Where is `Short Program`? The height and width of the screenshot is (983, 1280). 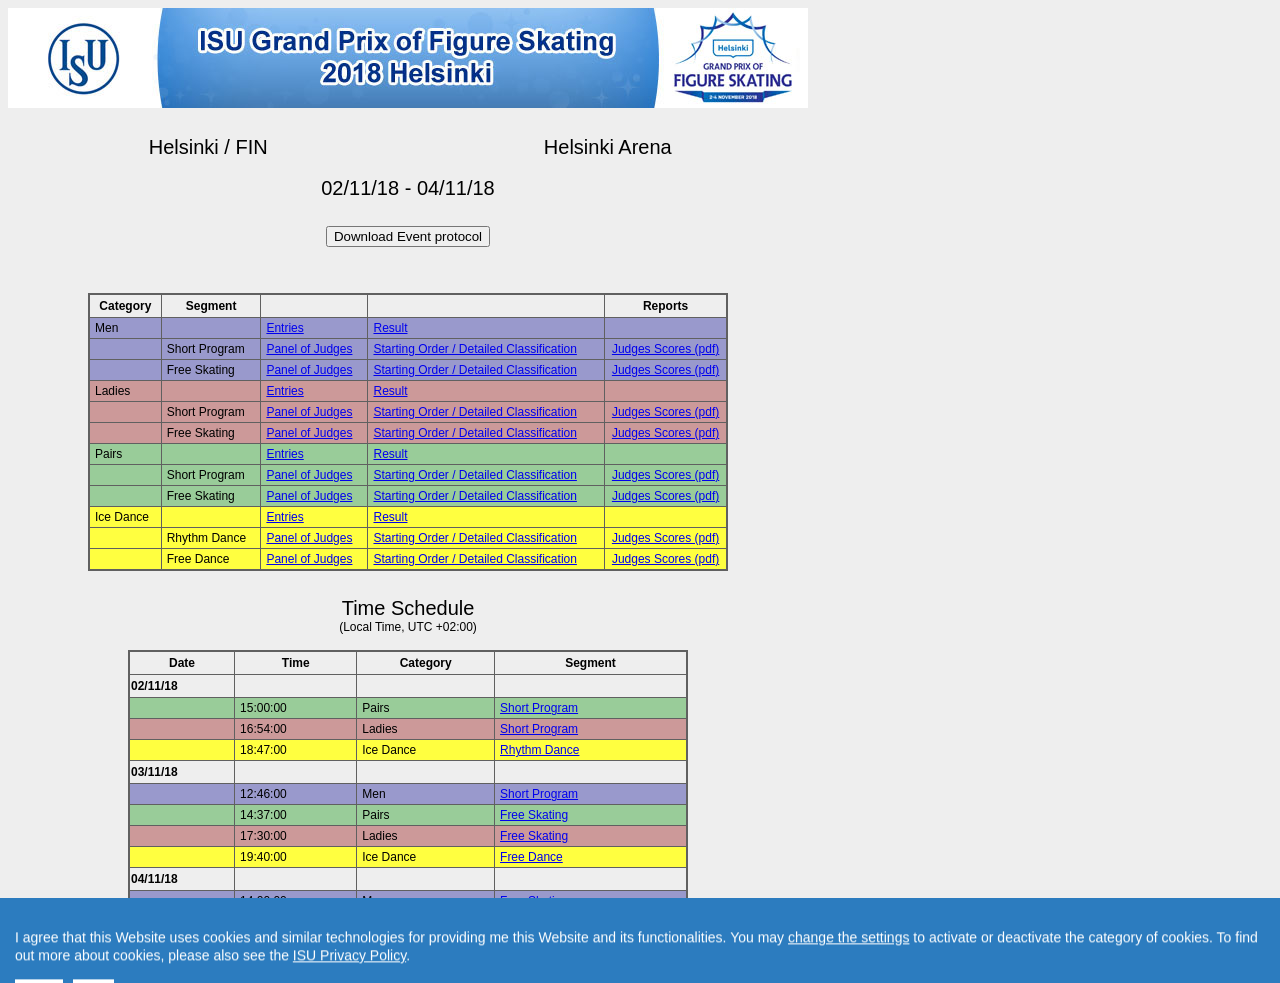 Short Program is located at coordinates (539, 708).